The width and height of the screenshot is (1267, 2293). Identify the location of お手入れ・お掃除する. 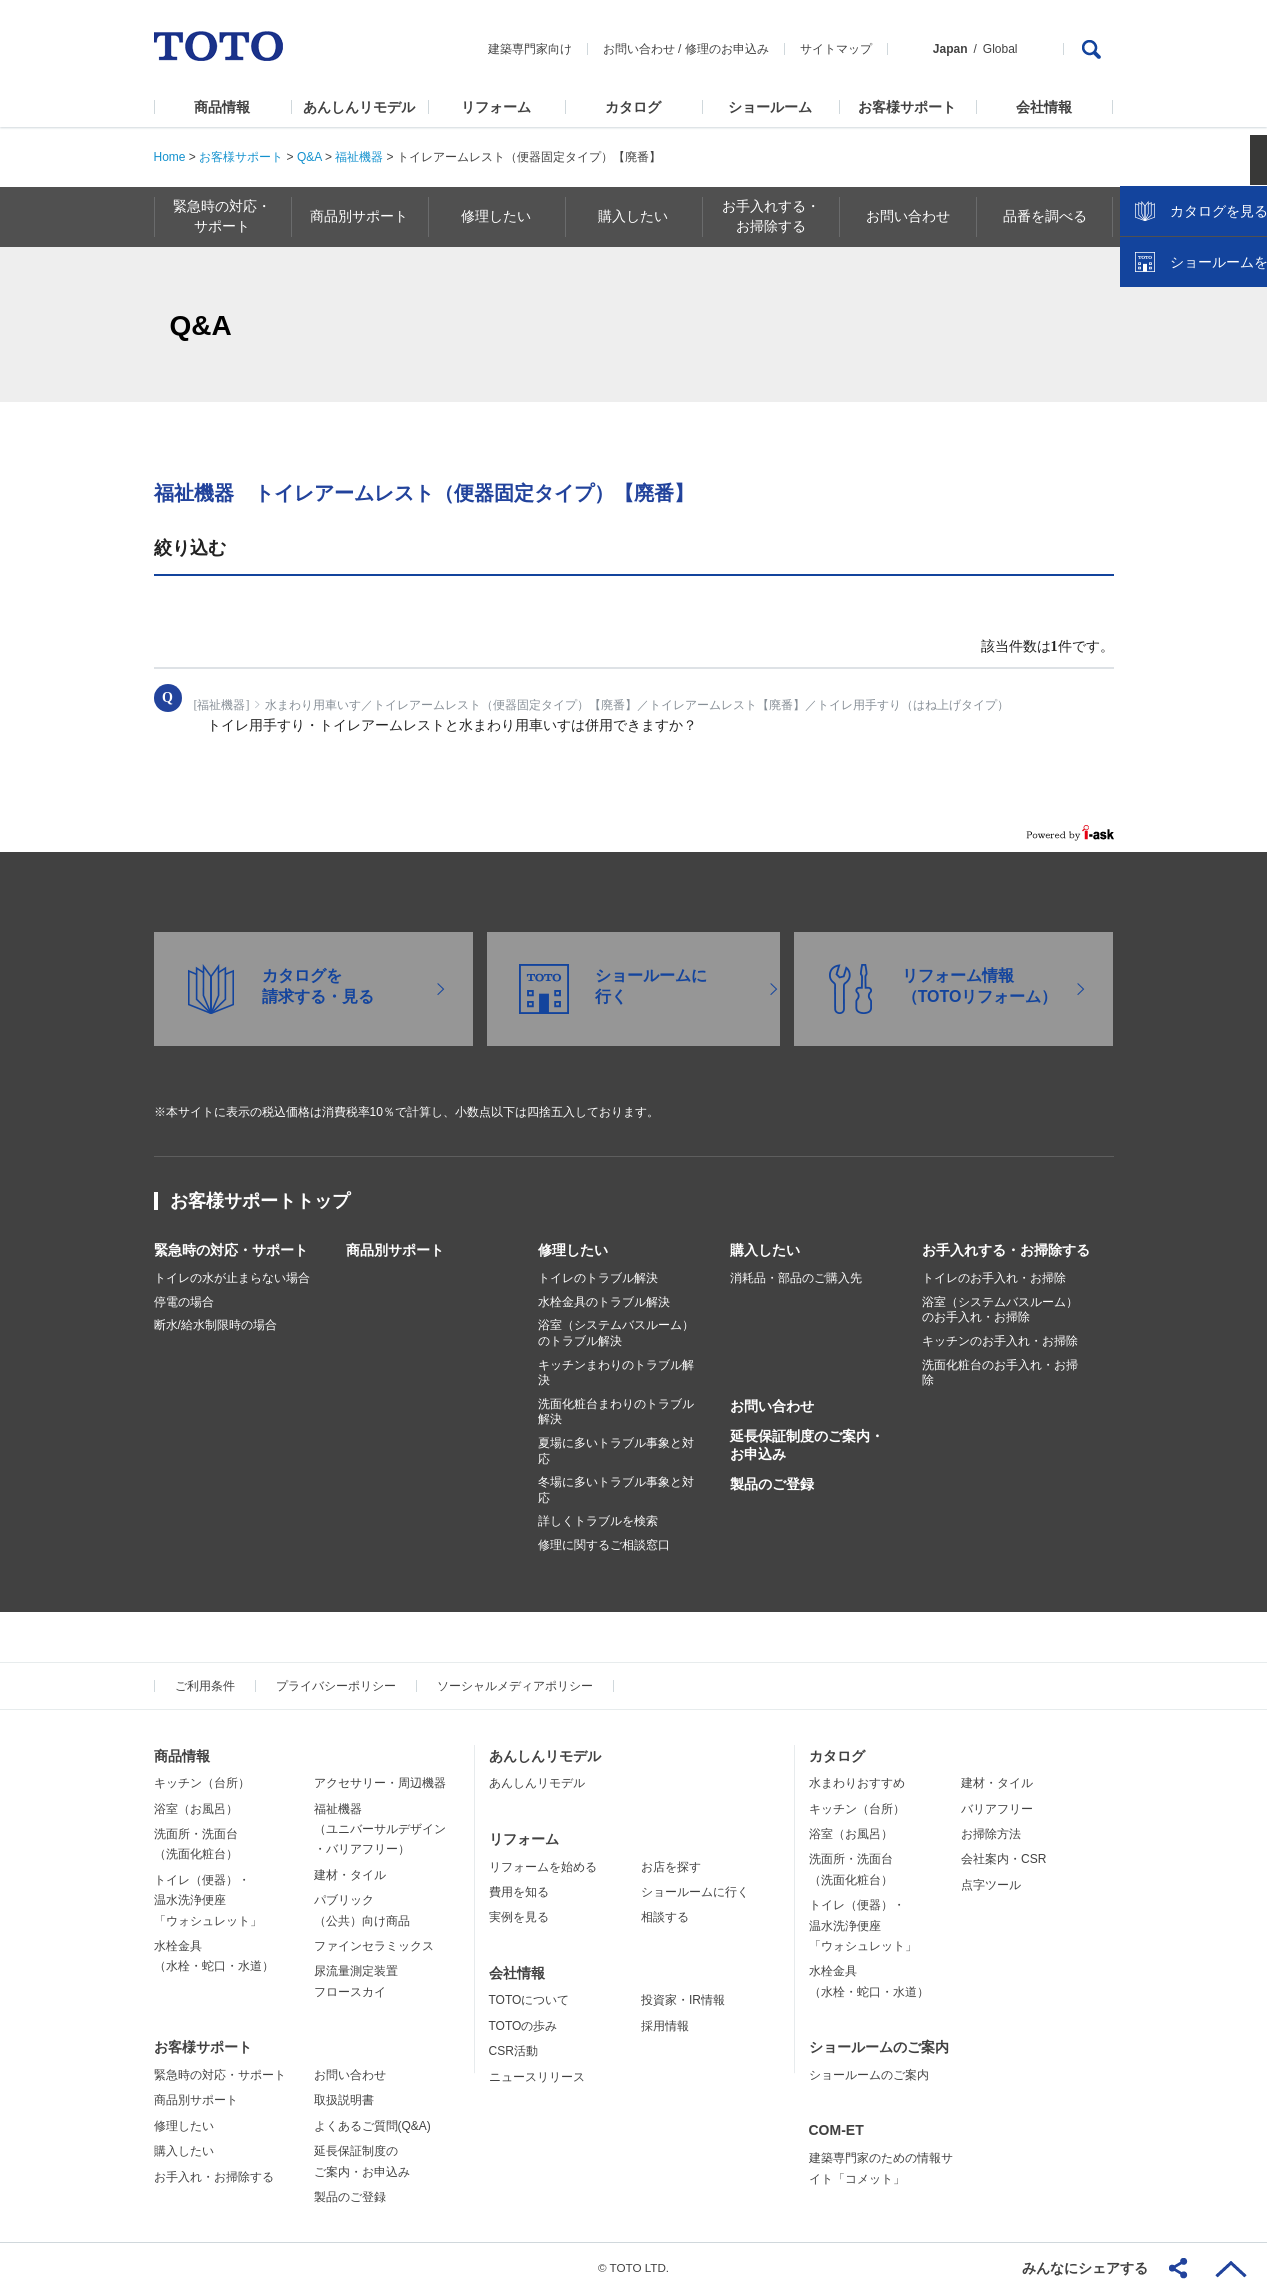
(214, 2177).